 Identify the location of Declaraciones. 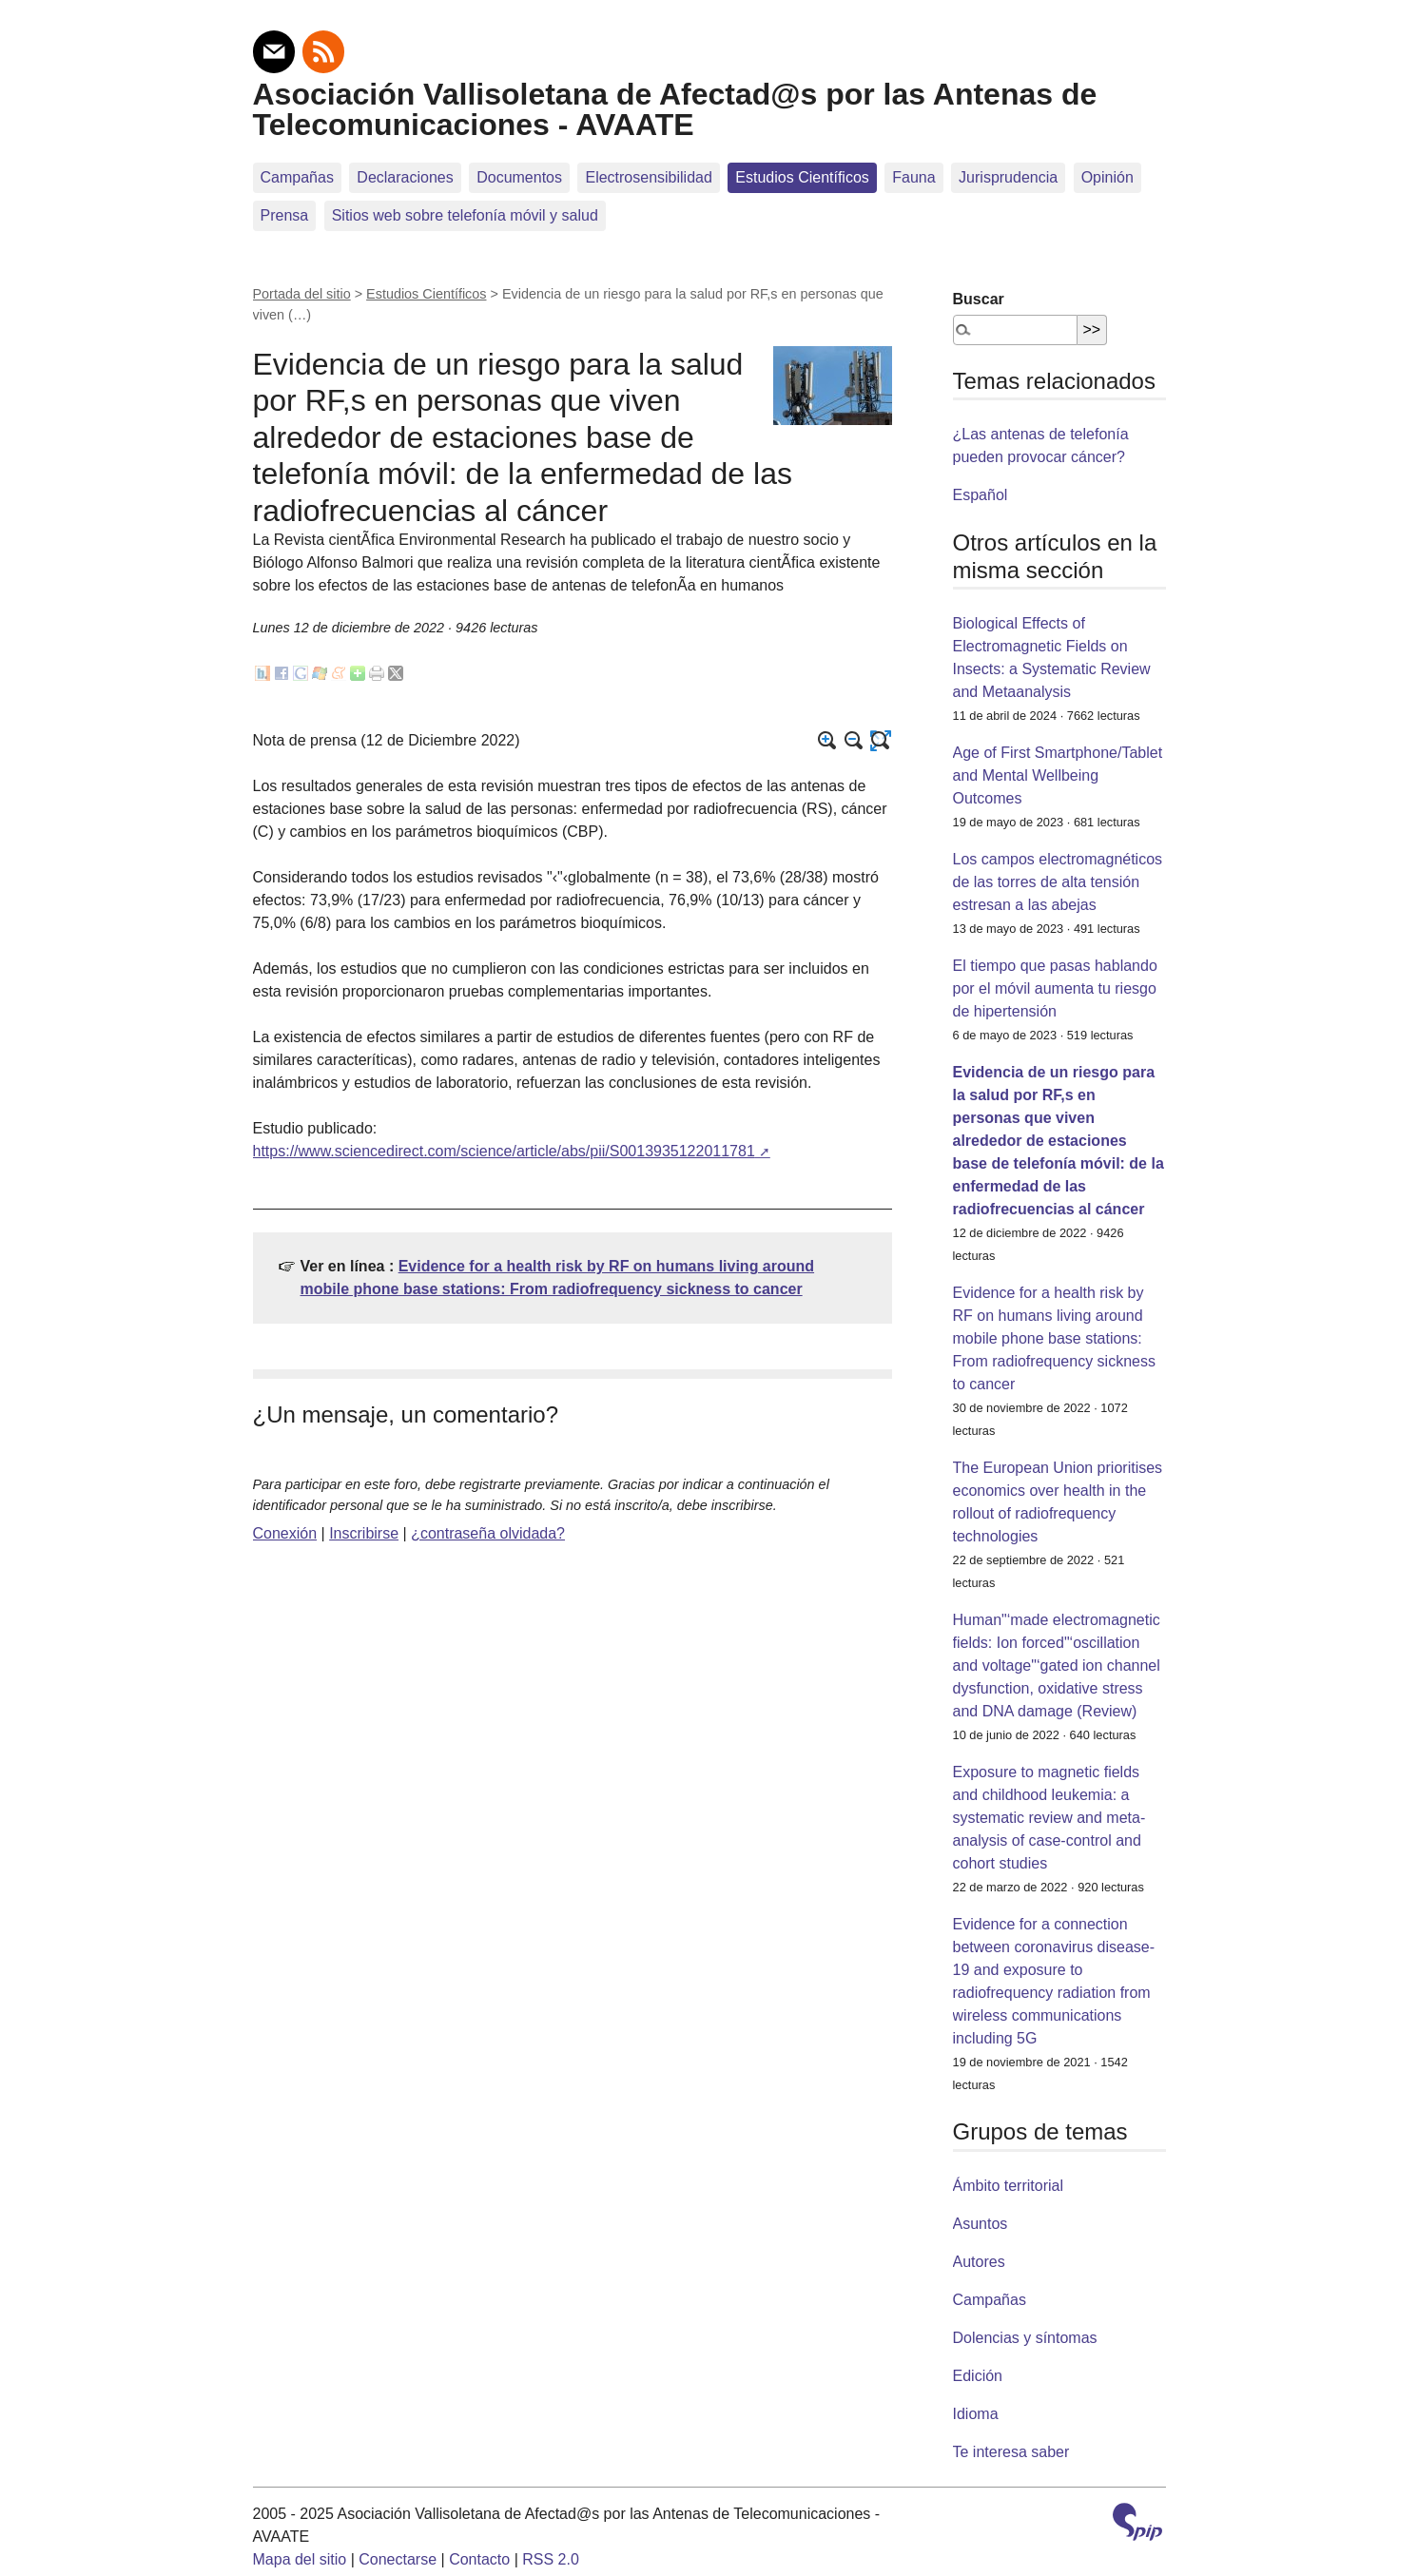
(405, 177).